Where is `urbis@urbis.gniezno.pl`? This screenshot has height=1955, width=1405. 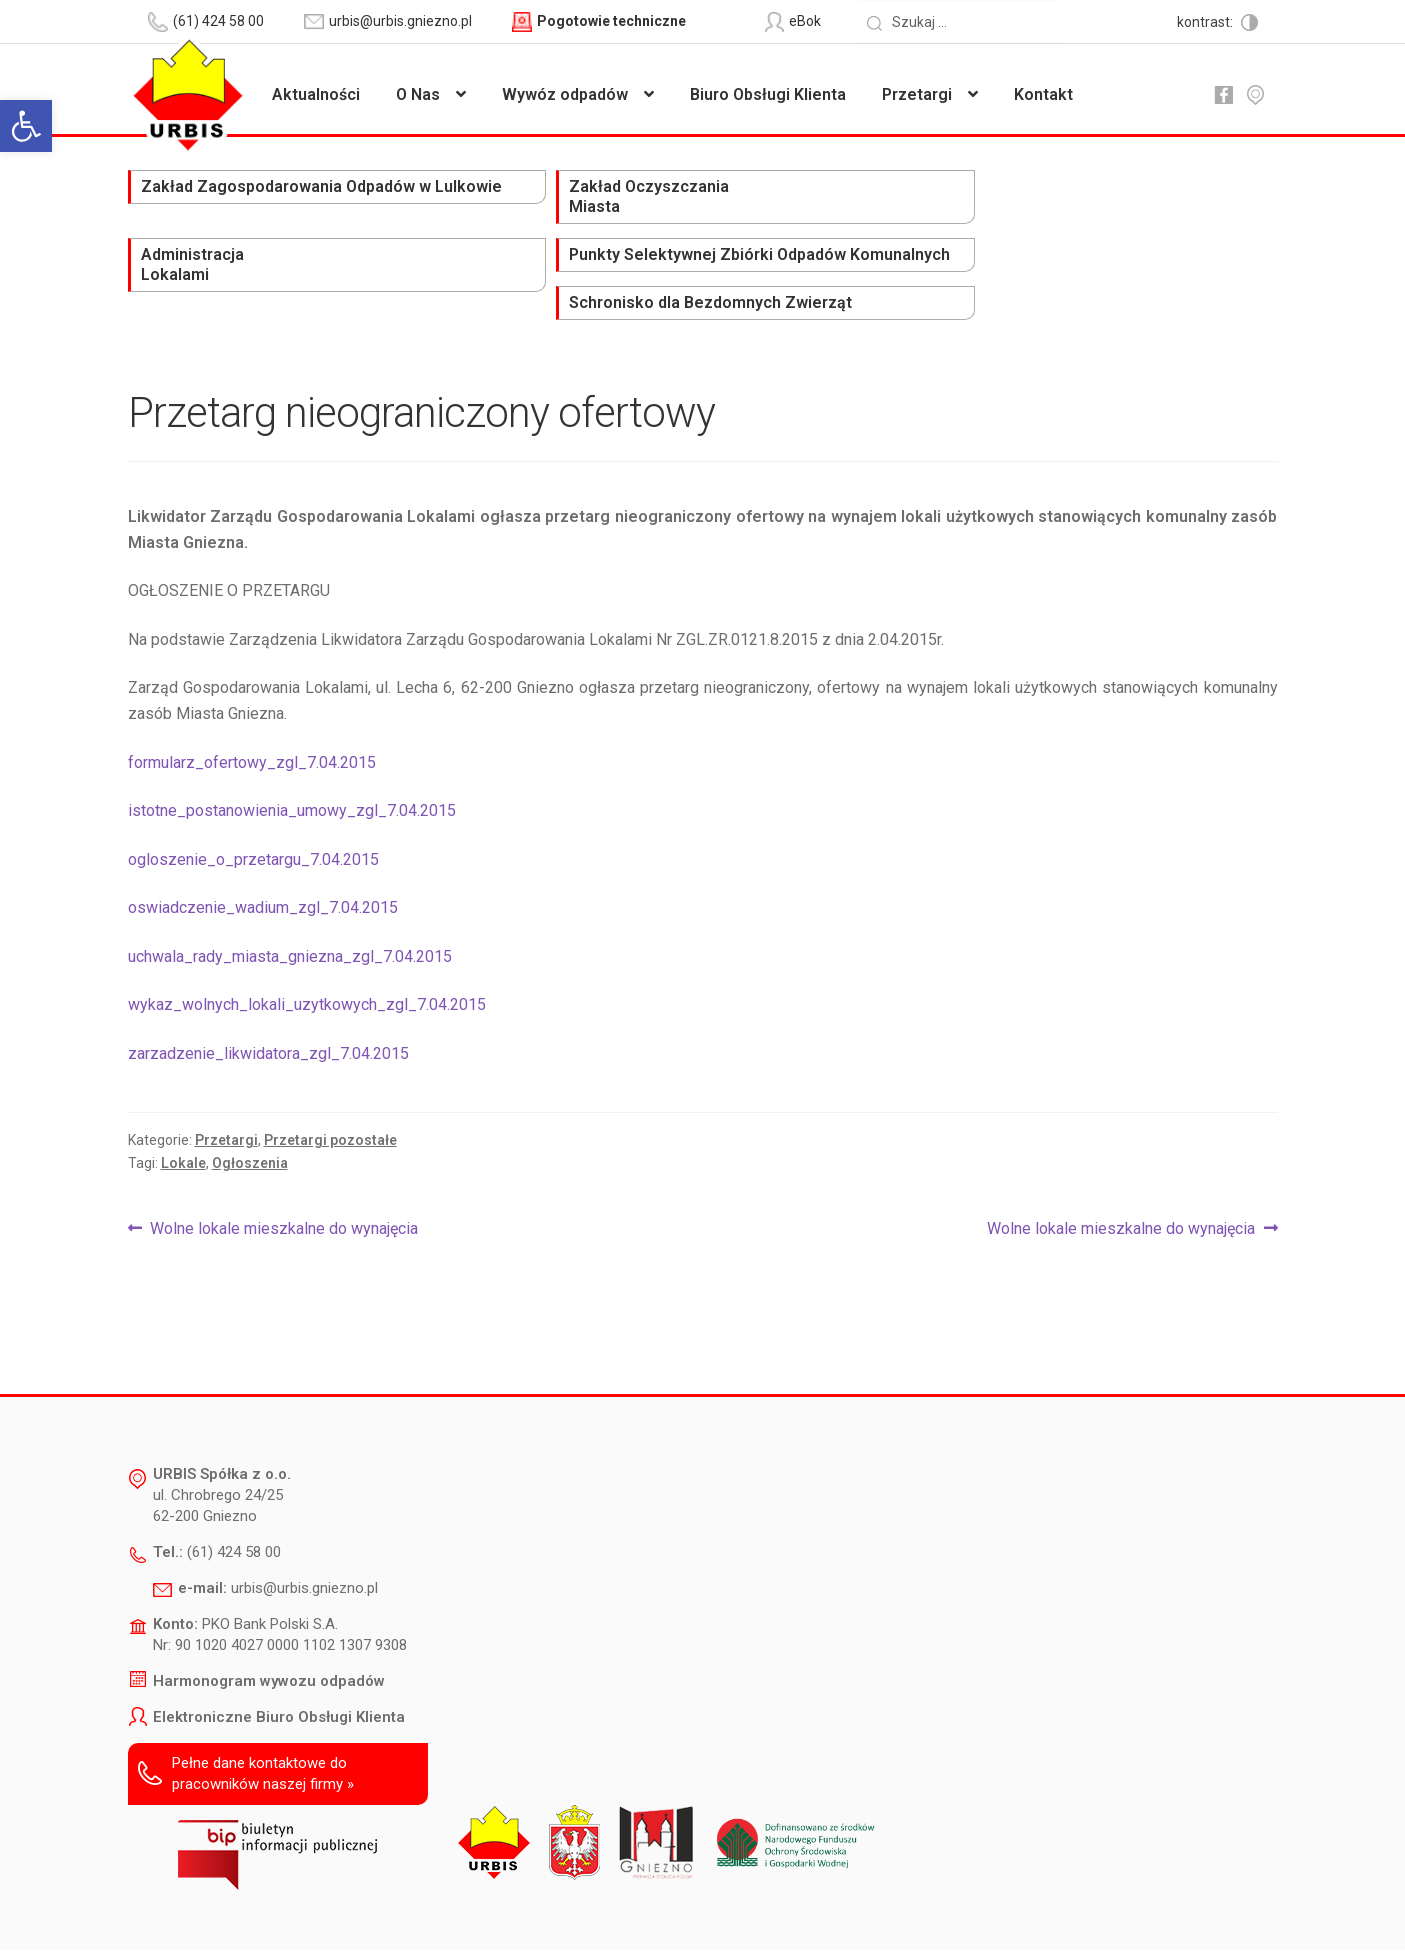 urbis@urbis.gniezno.pl is located at coordinates (304, 1514).